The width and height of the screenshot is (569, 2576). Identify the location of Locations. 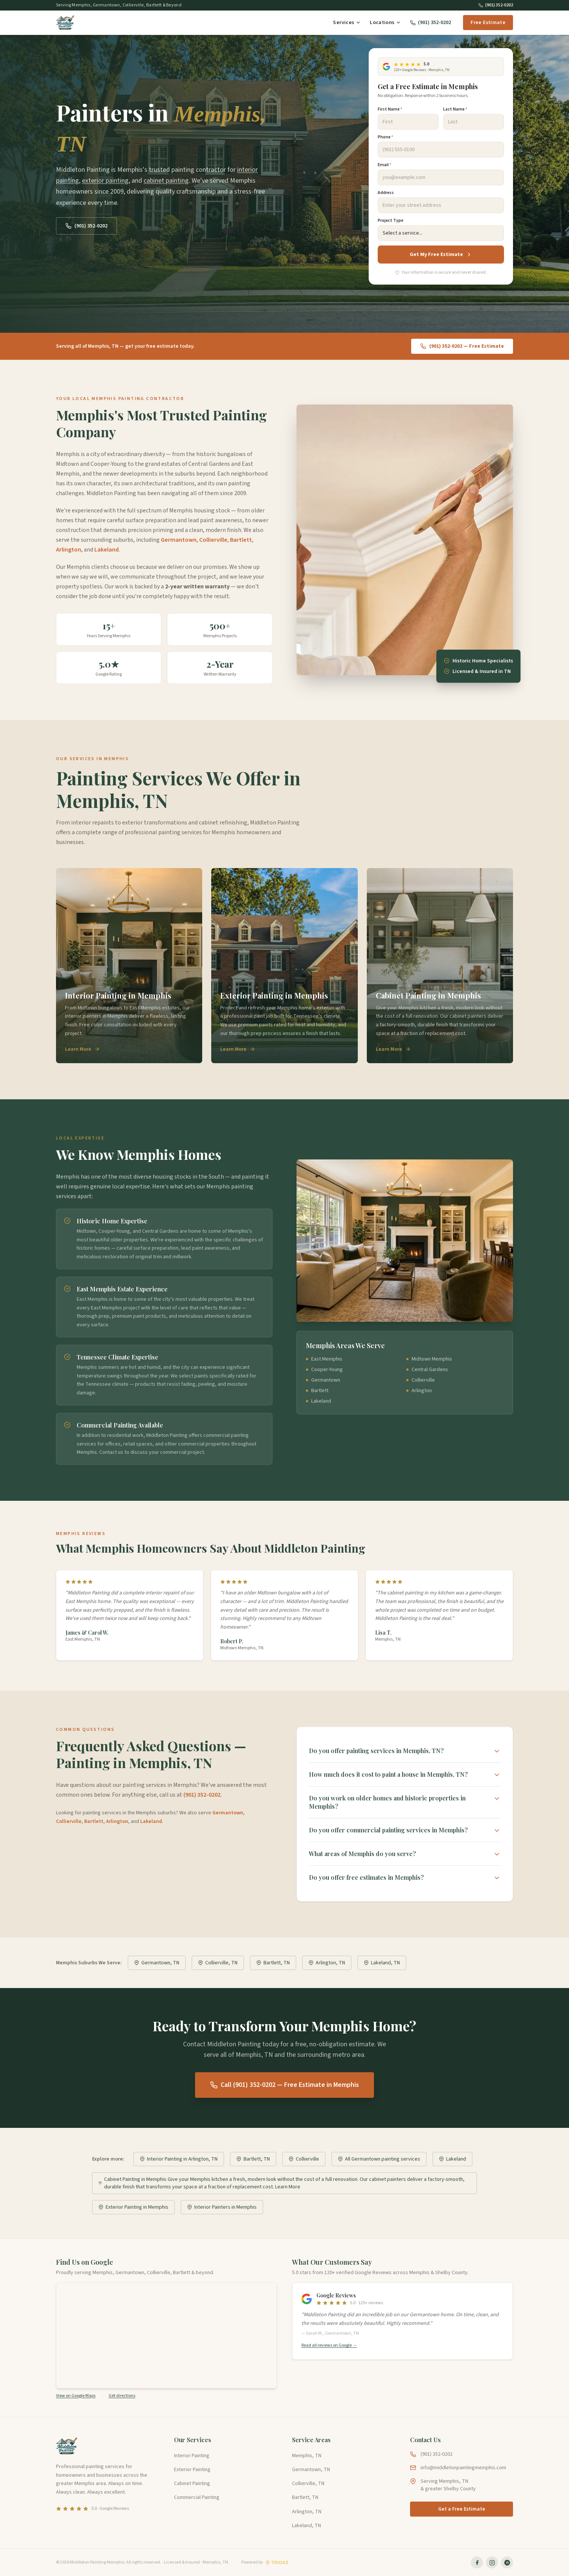
(385, 22).